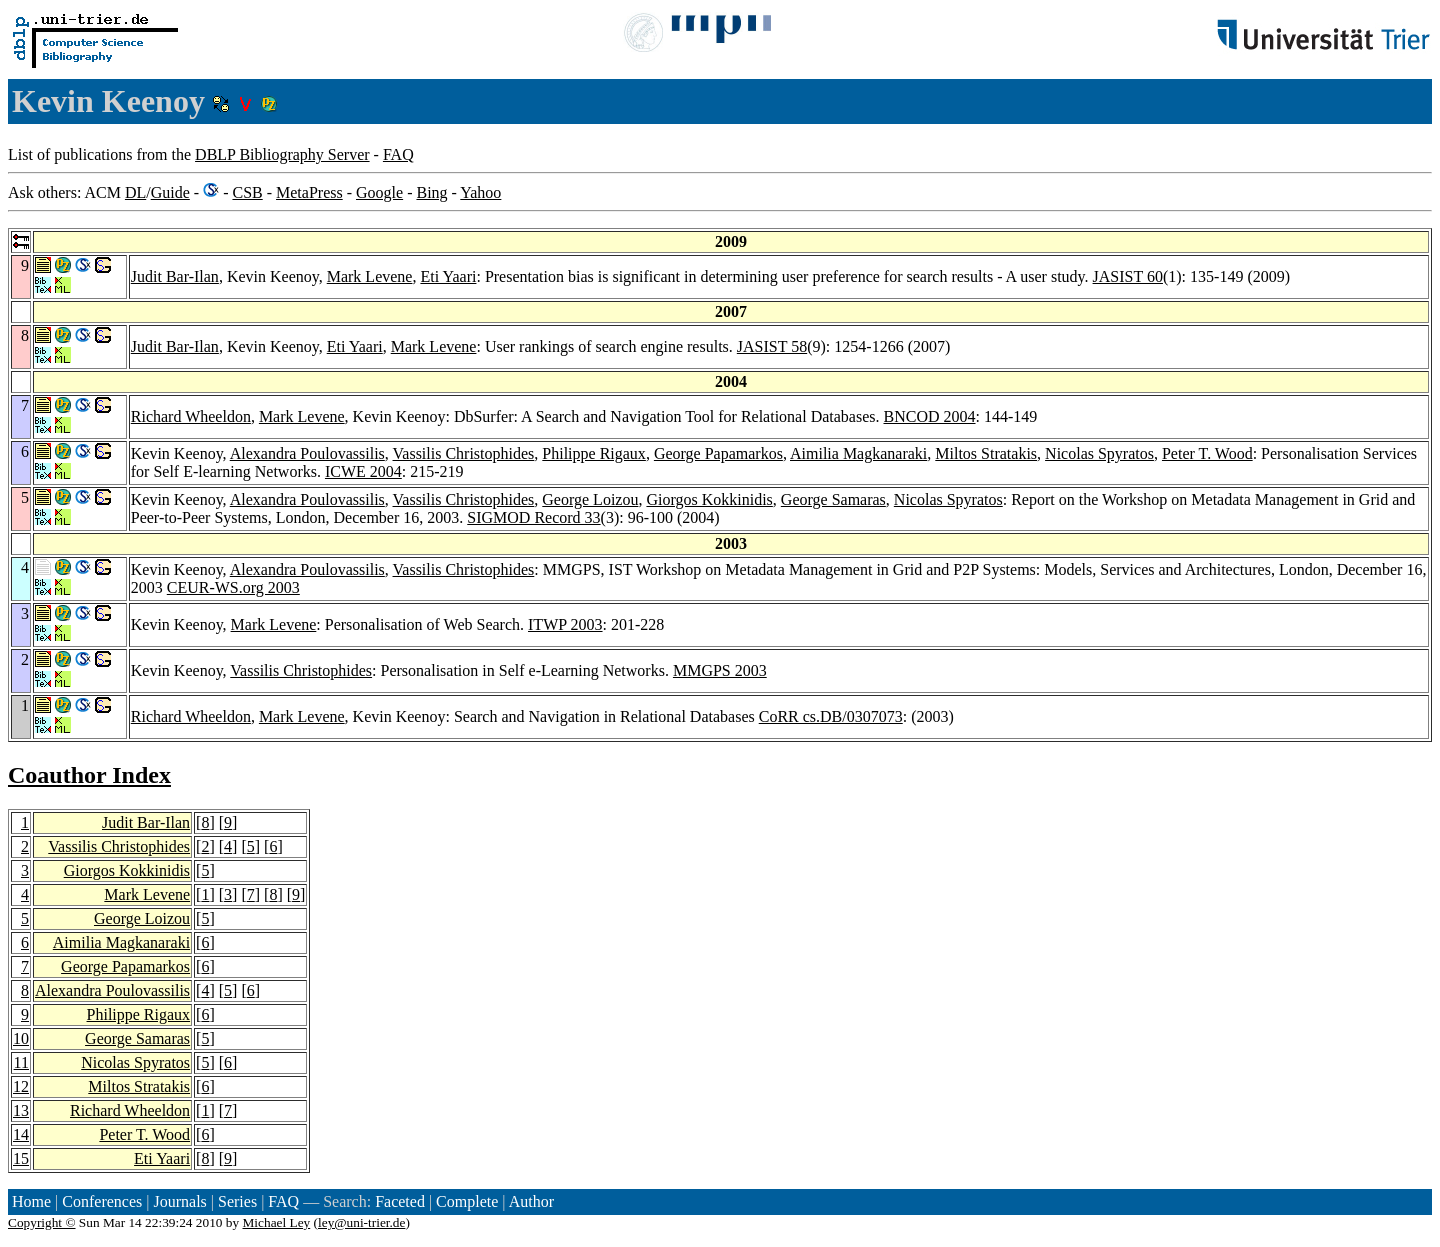 The width and height of the screenshot is (1440, 1247). I want to click on MMGPS 2003, so click(720, 670).